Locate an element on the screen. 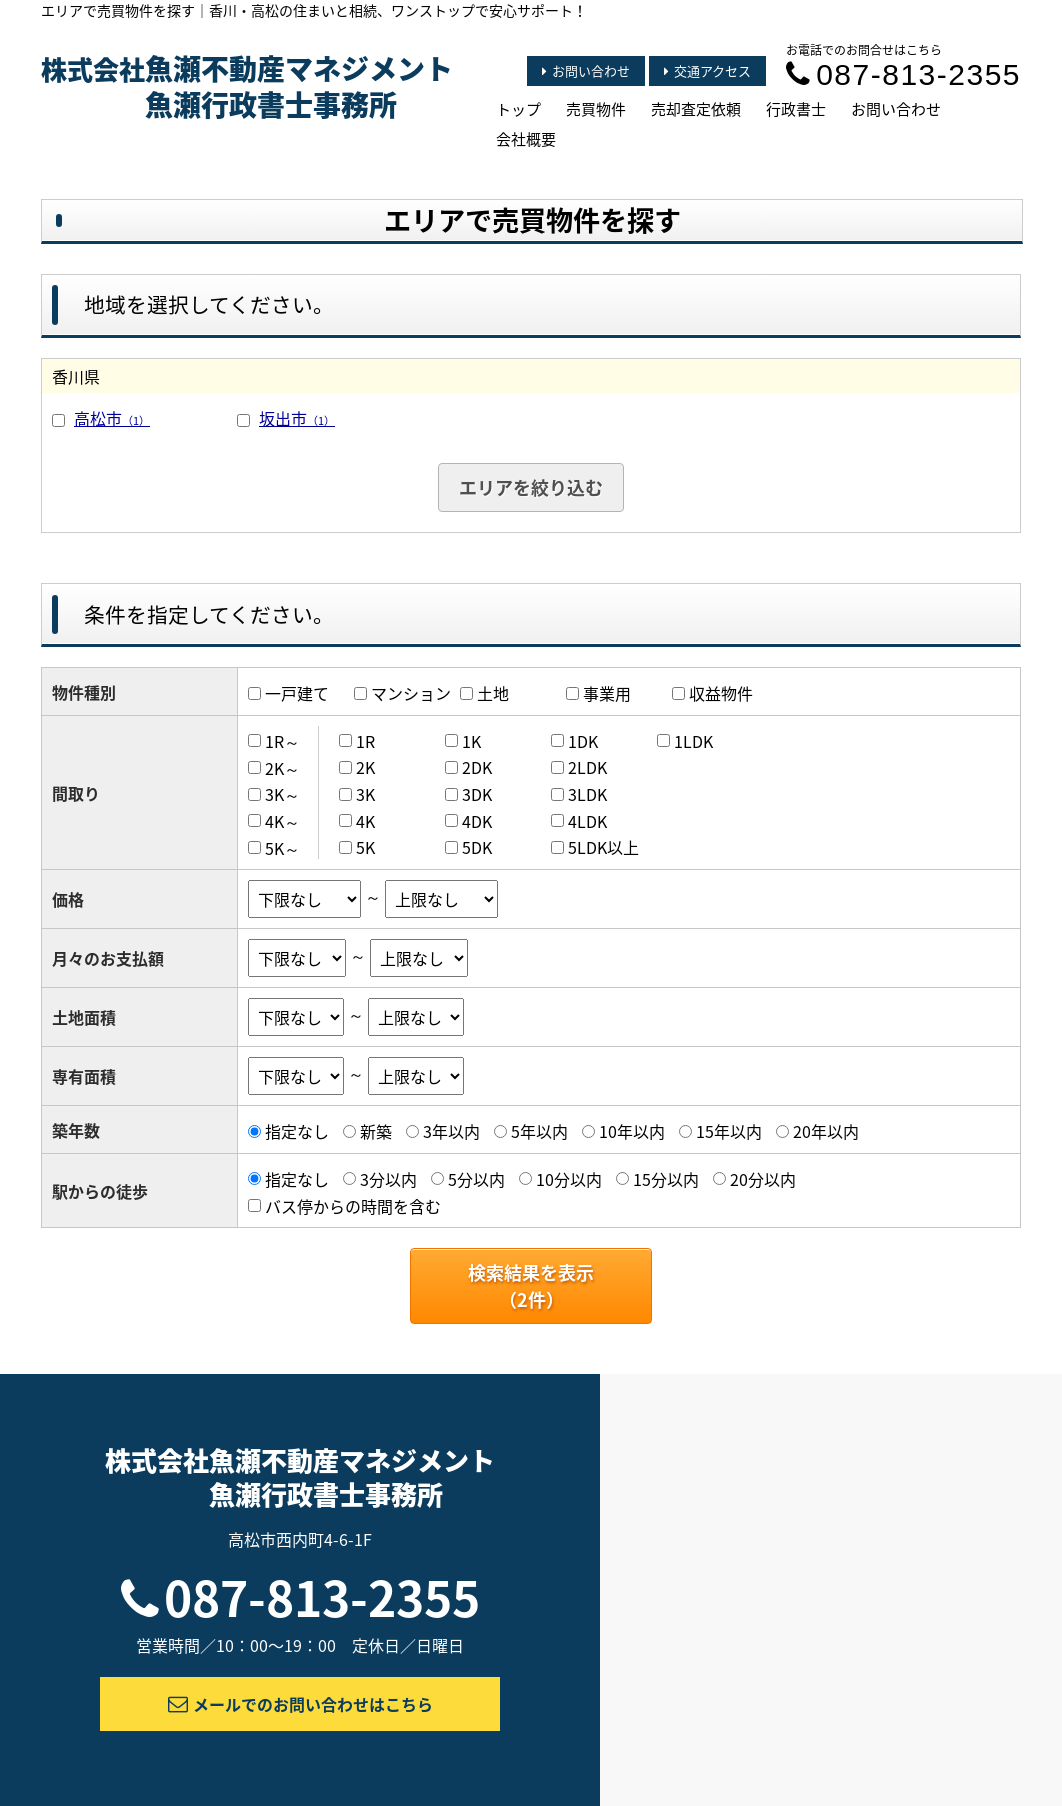 Image resolution: width=1062 pixels, height=1806 pixels. 2K is located at coordinates (365, 767).